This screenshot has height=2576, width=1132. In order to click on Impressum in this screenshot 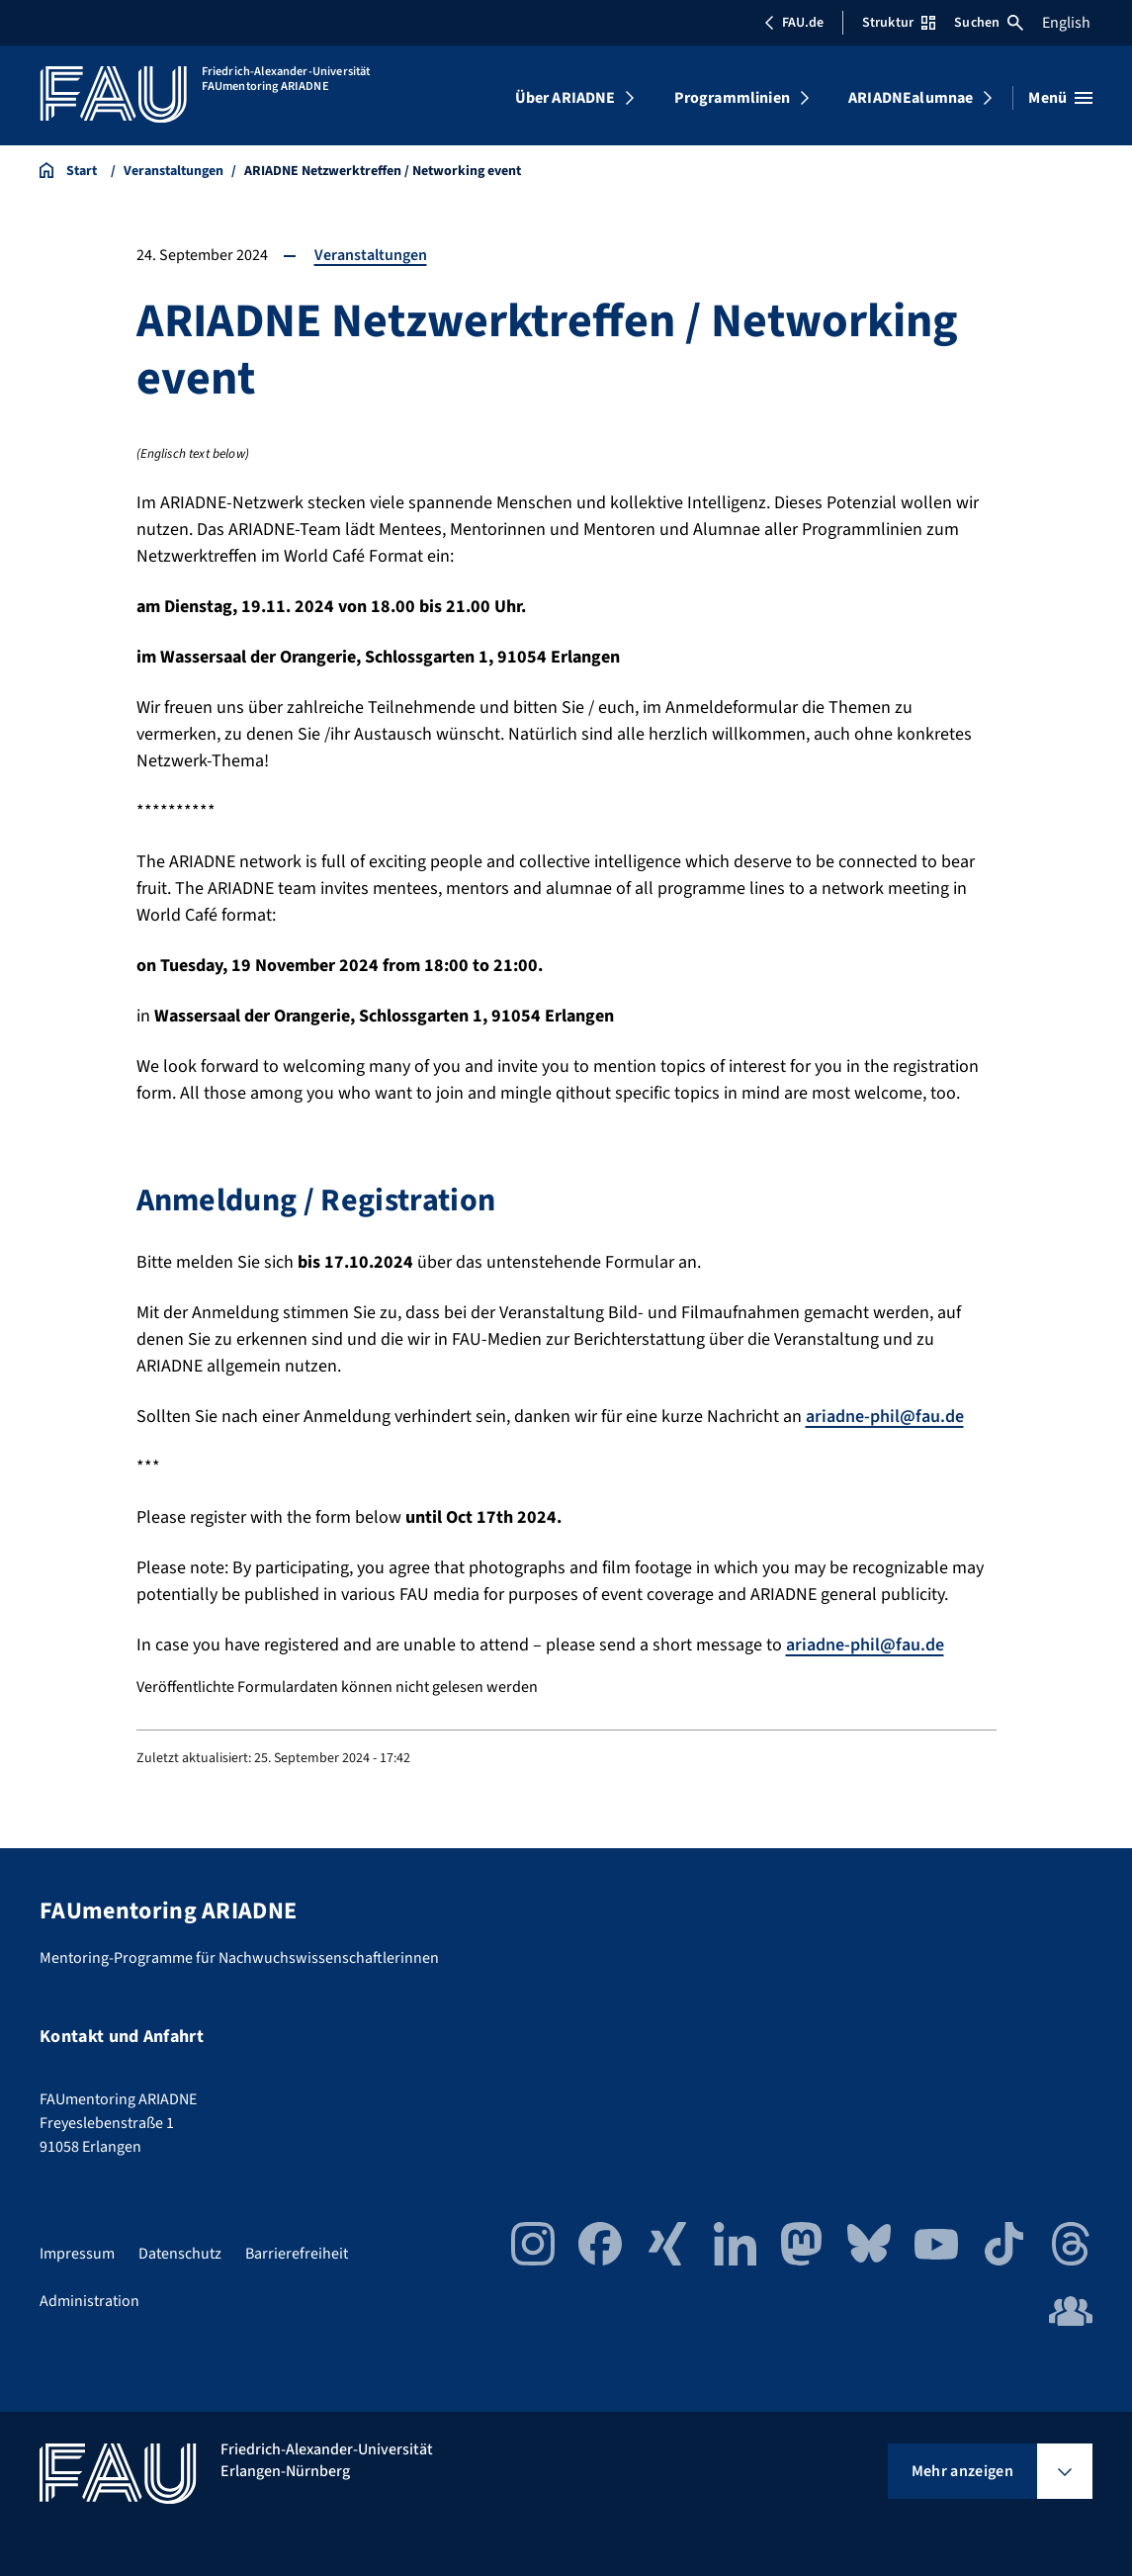, I will do `click(77, 2254)`.